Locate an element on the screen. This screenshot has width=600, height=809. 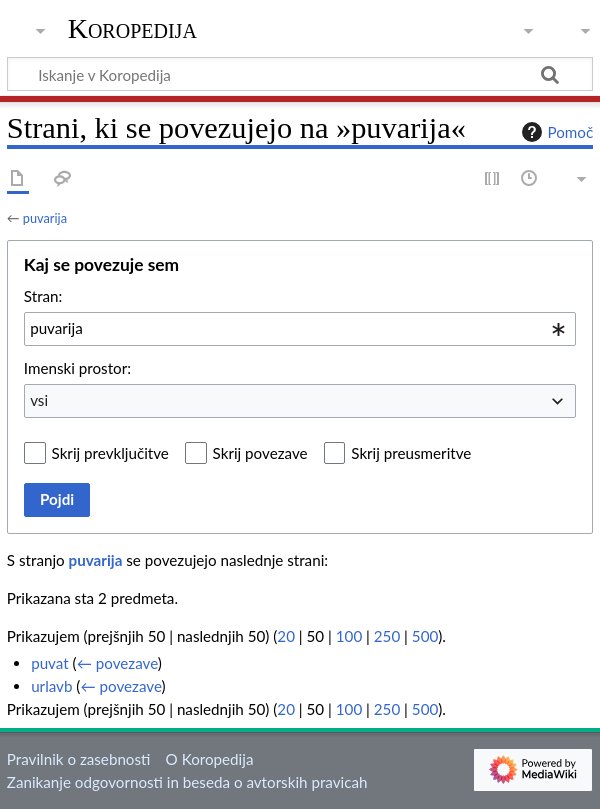
100 is located at coordinates (349, 636).